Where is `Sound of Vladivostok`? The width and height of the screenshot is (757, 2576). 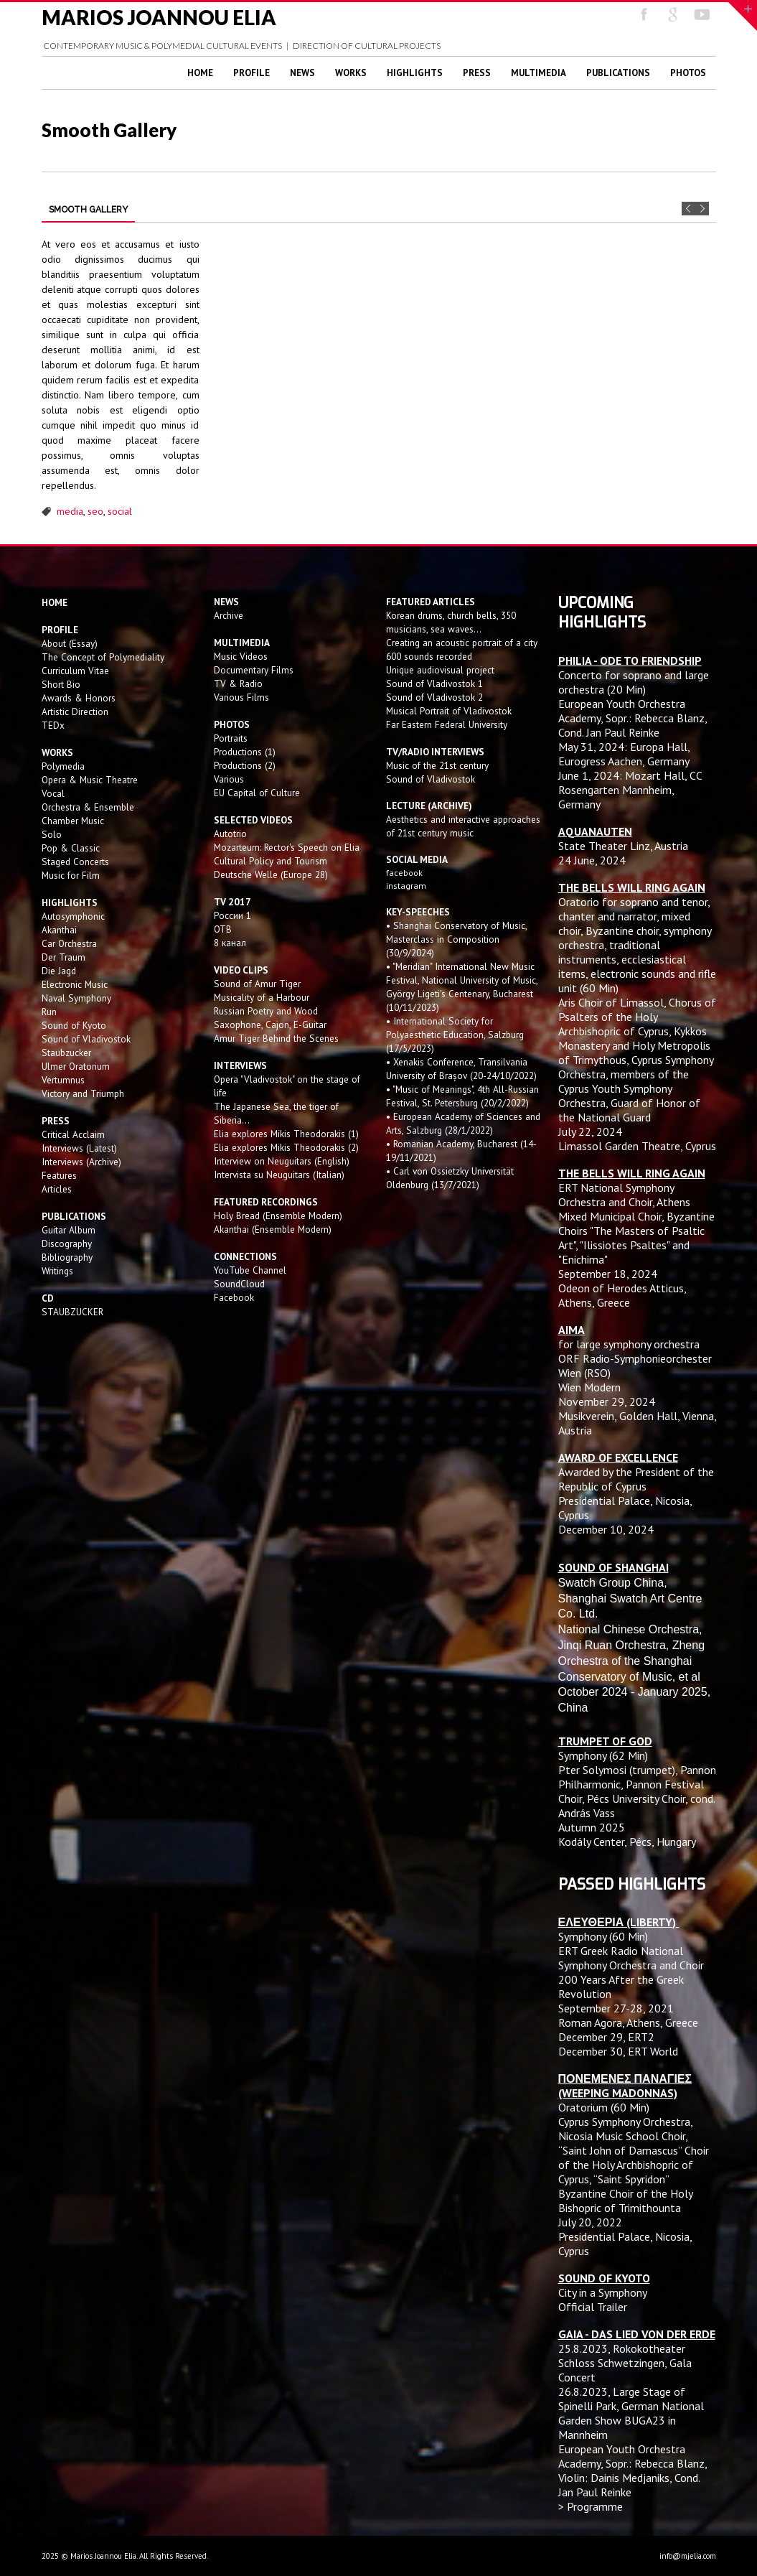
Sound of Vladivostok is located at coordinates (86, 1038).